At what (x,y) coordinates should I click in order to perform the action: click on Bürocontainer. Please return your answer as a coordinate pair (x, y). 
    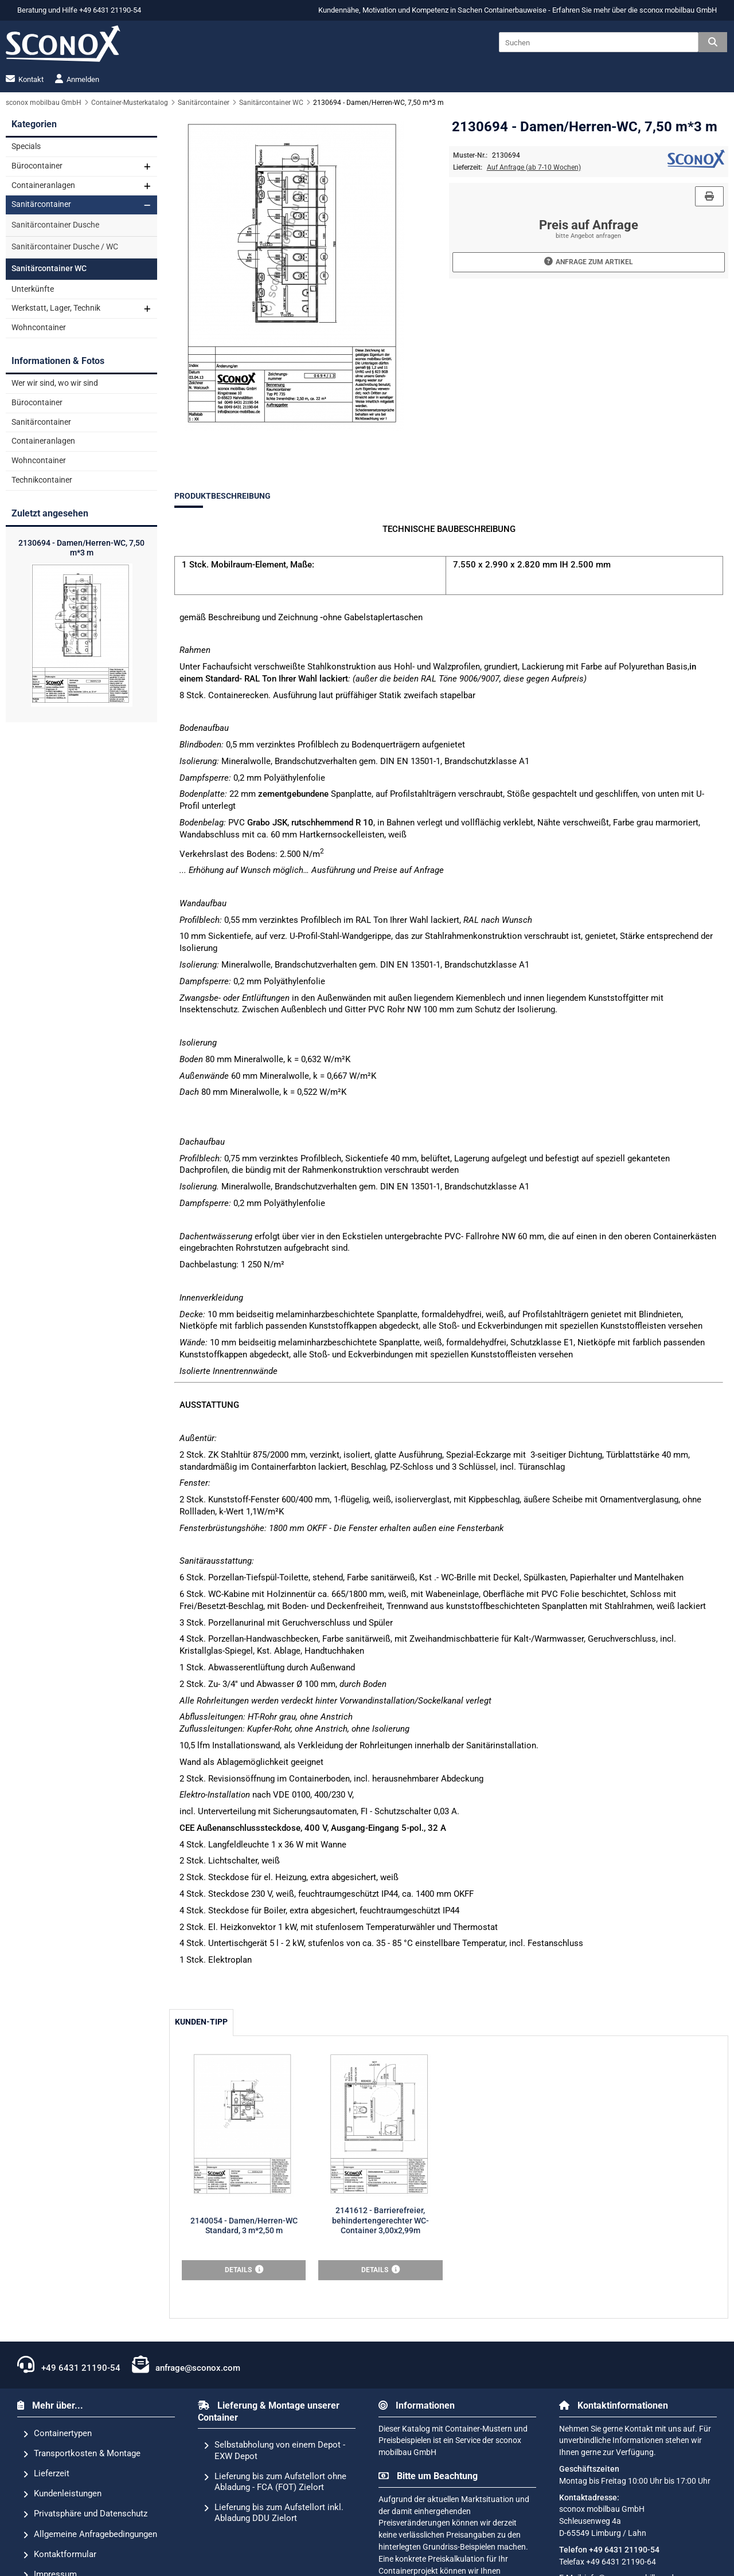
    Looking at the image, I should click on (37, 166).